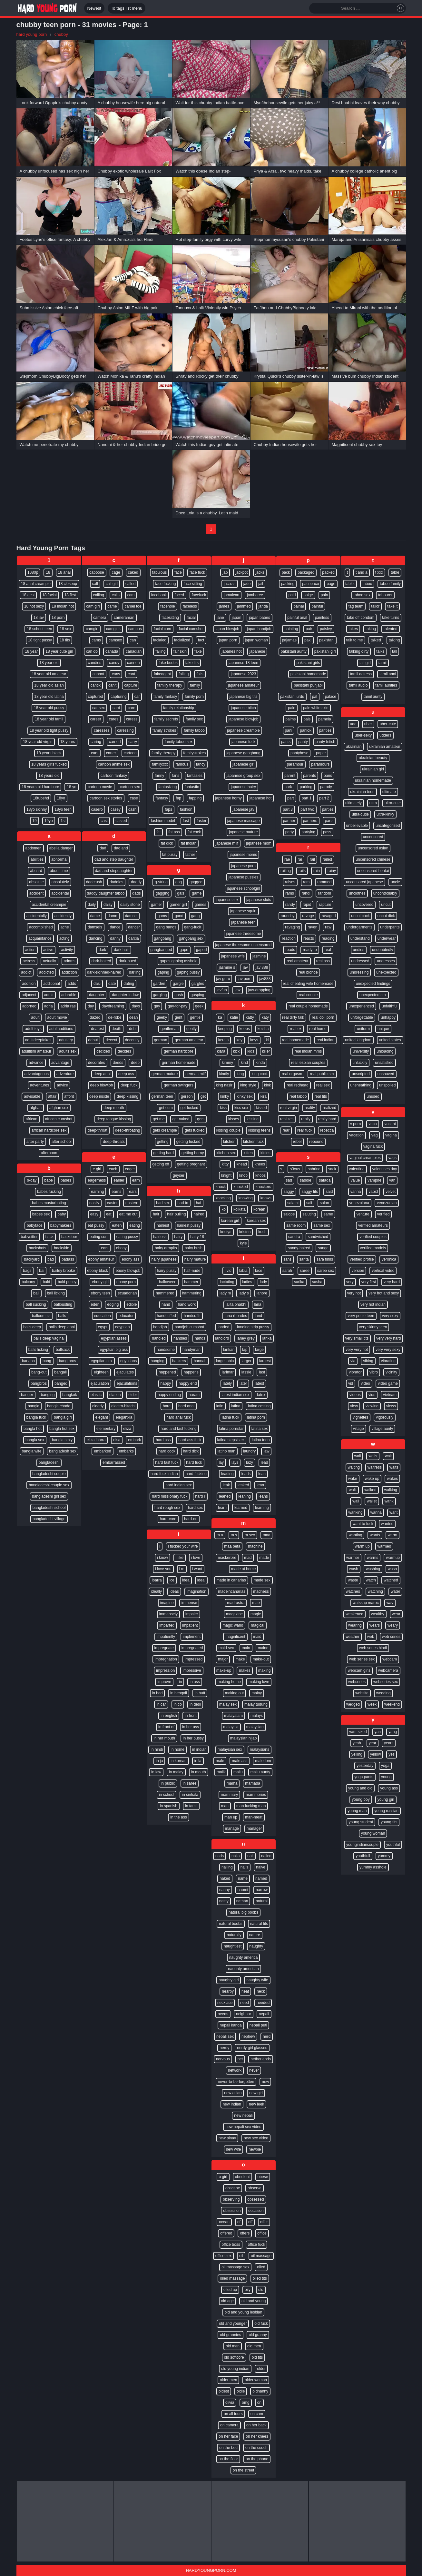  Describe the element at coordinates (306, 893) in the screenshot. I see `randi` at that location.